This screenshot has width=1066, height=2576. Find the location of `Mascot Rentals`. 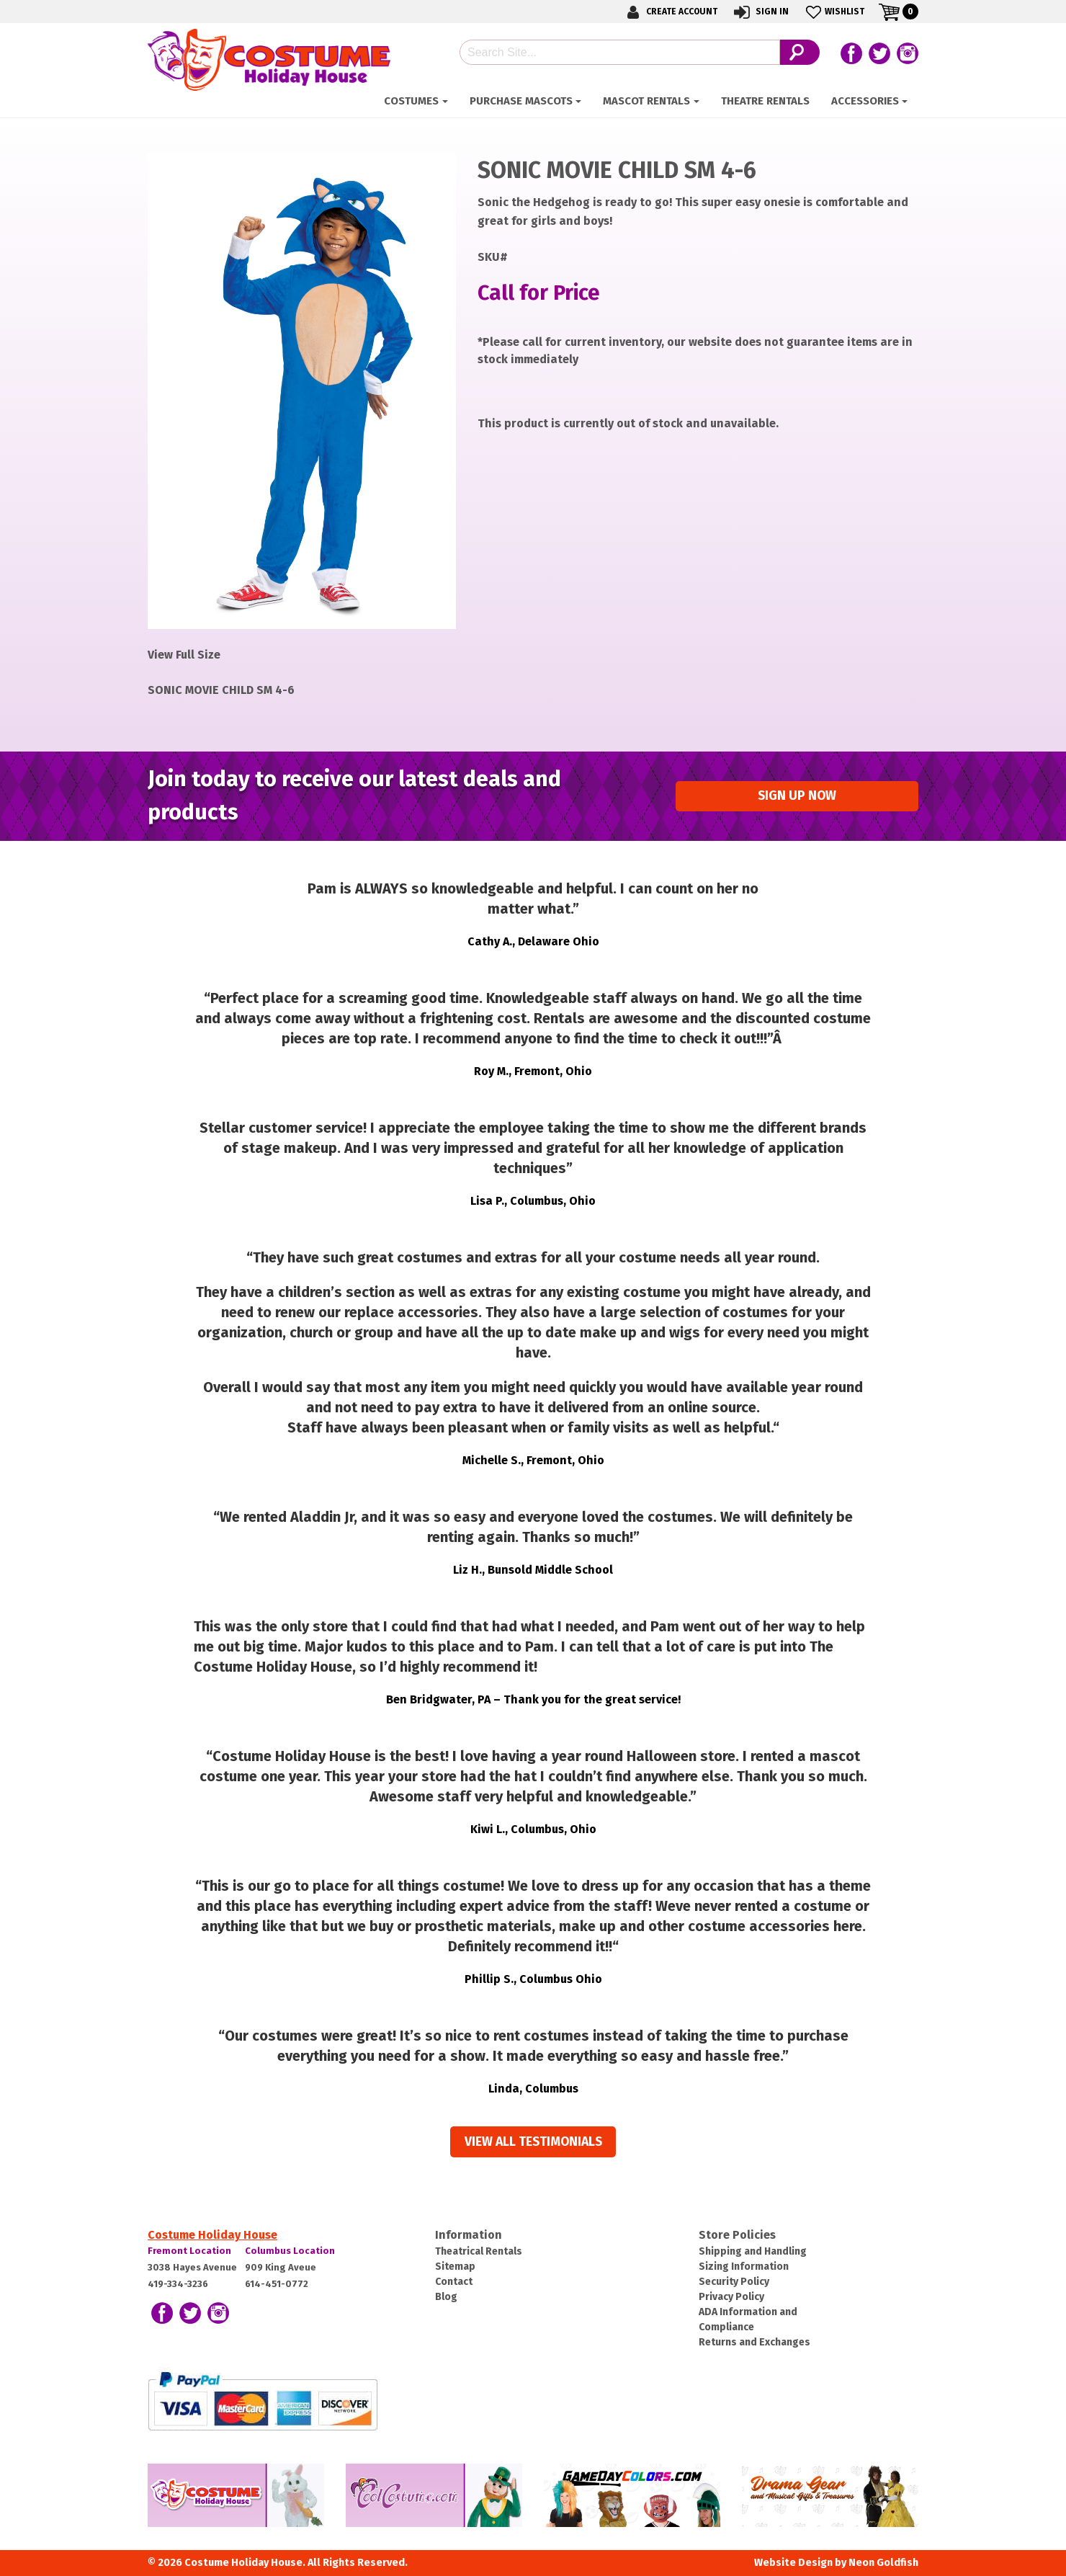

Mascot Rentals is located at coordinates (646, 100).